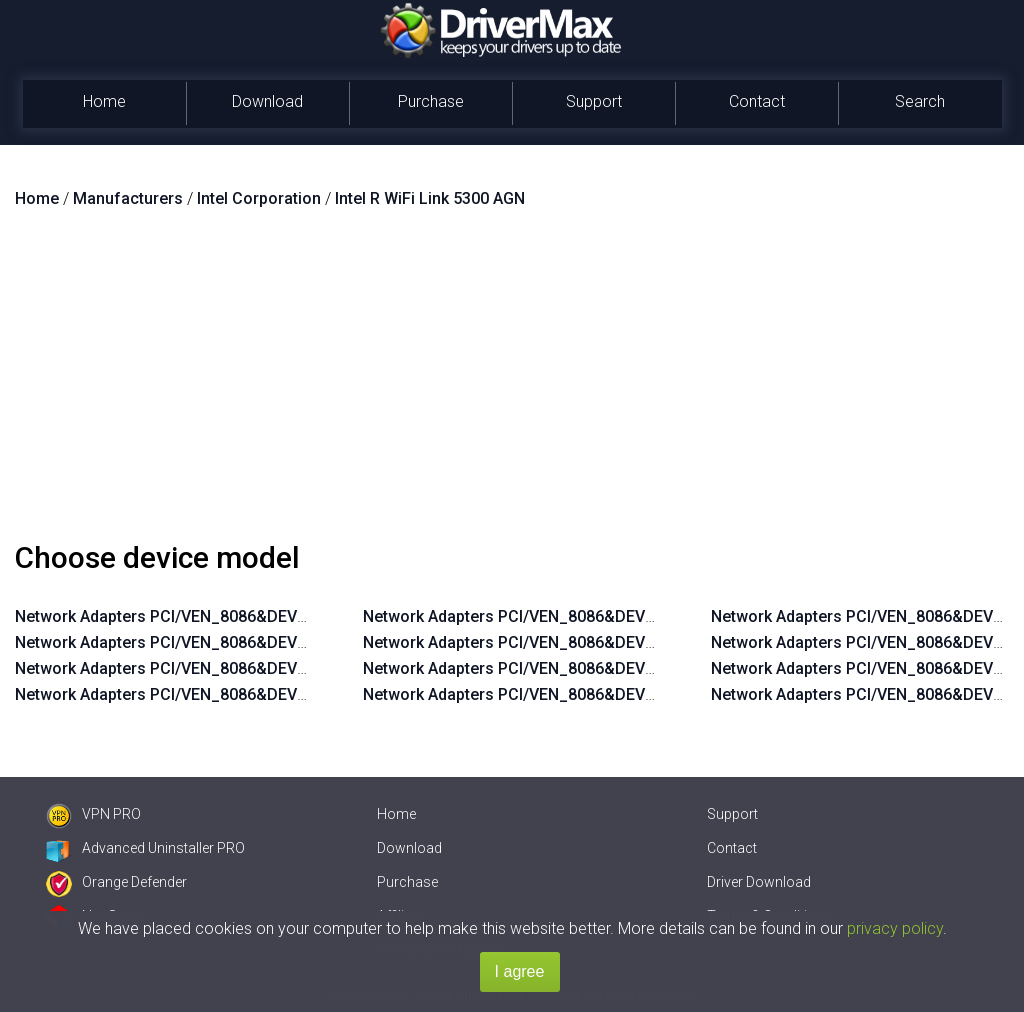  Describe the element at coordinates (93, 814) in the screenshot. I see `VPN PRO` at that location.